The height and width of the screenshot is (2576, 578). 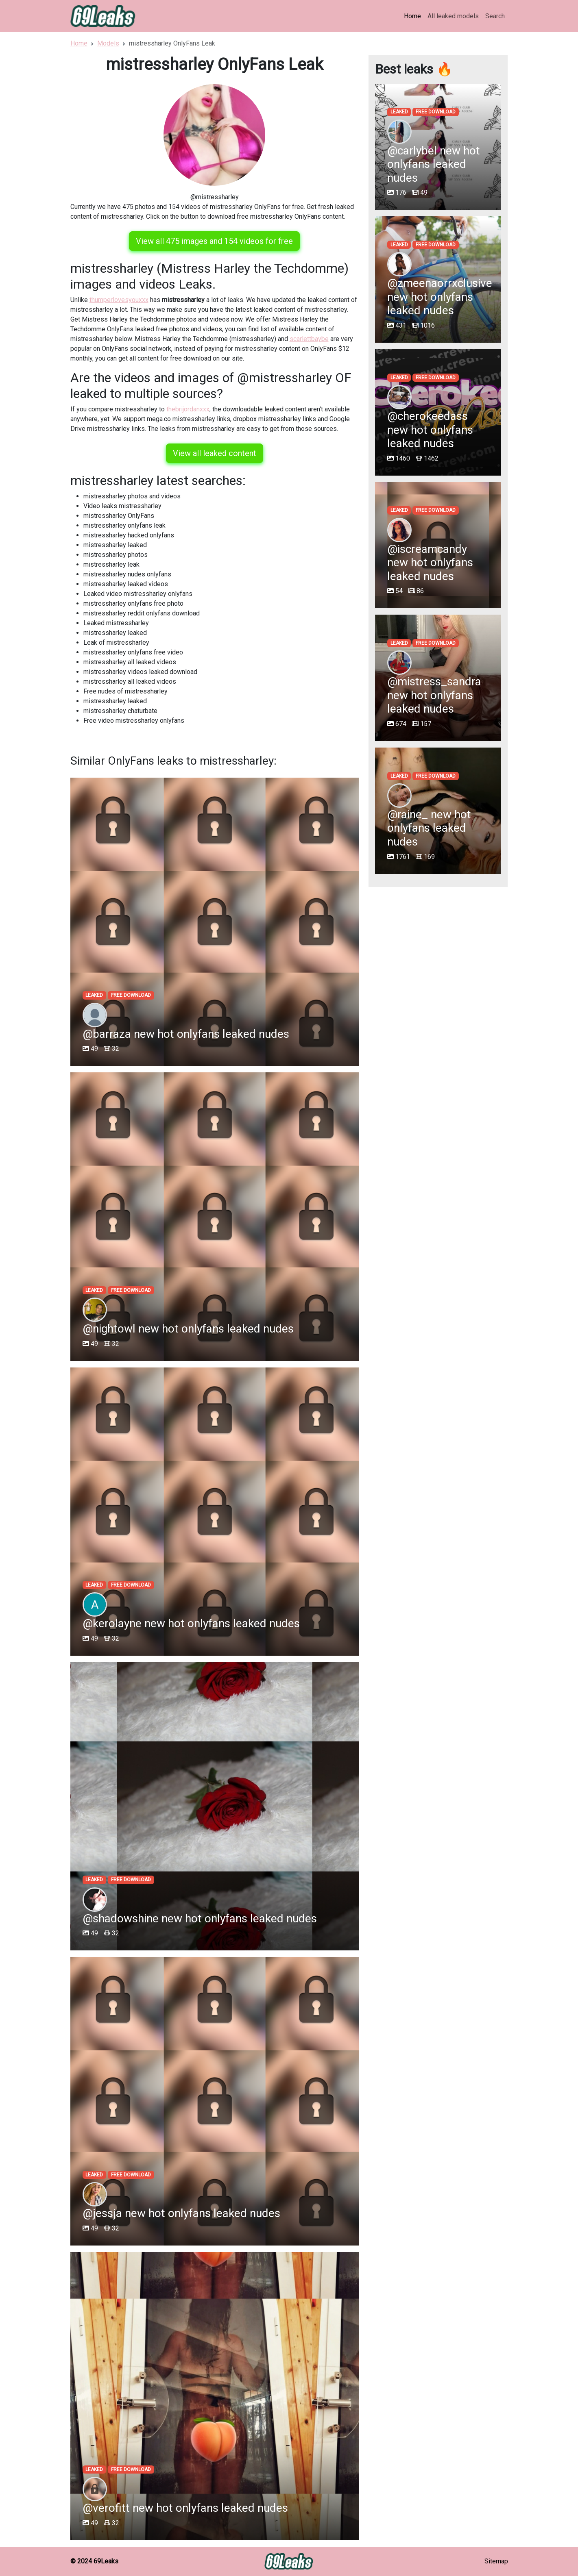 What do you see at coordinates (187, 409) in the screenshot?
I see `thebrijordanxxx` at bounding box center [187, 409].